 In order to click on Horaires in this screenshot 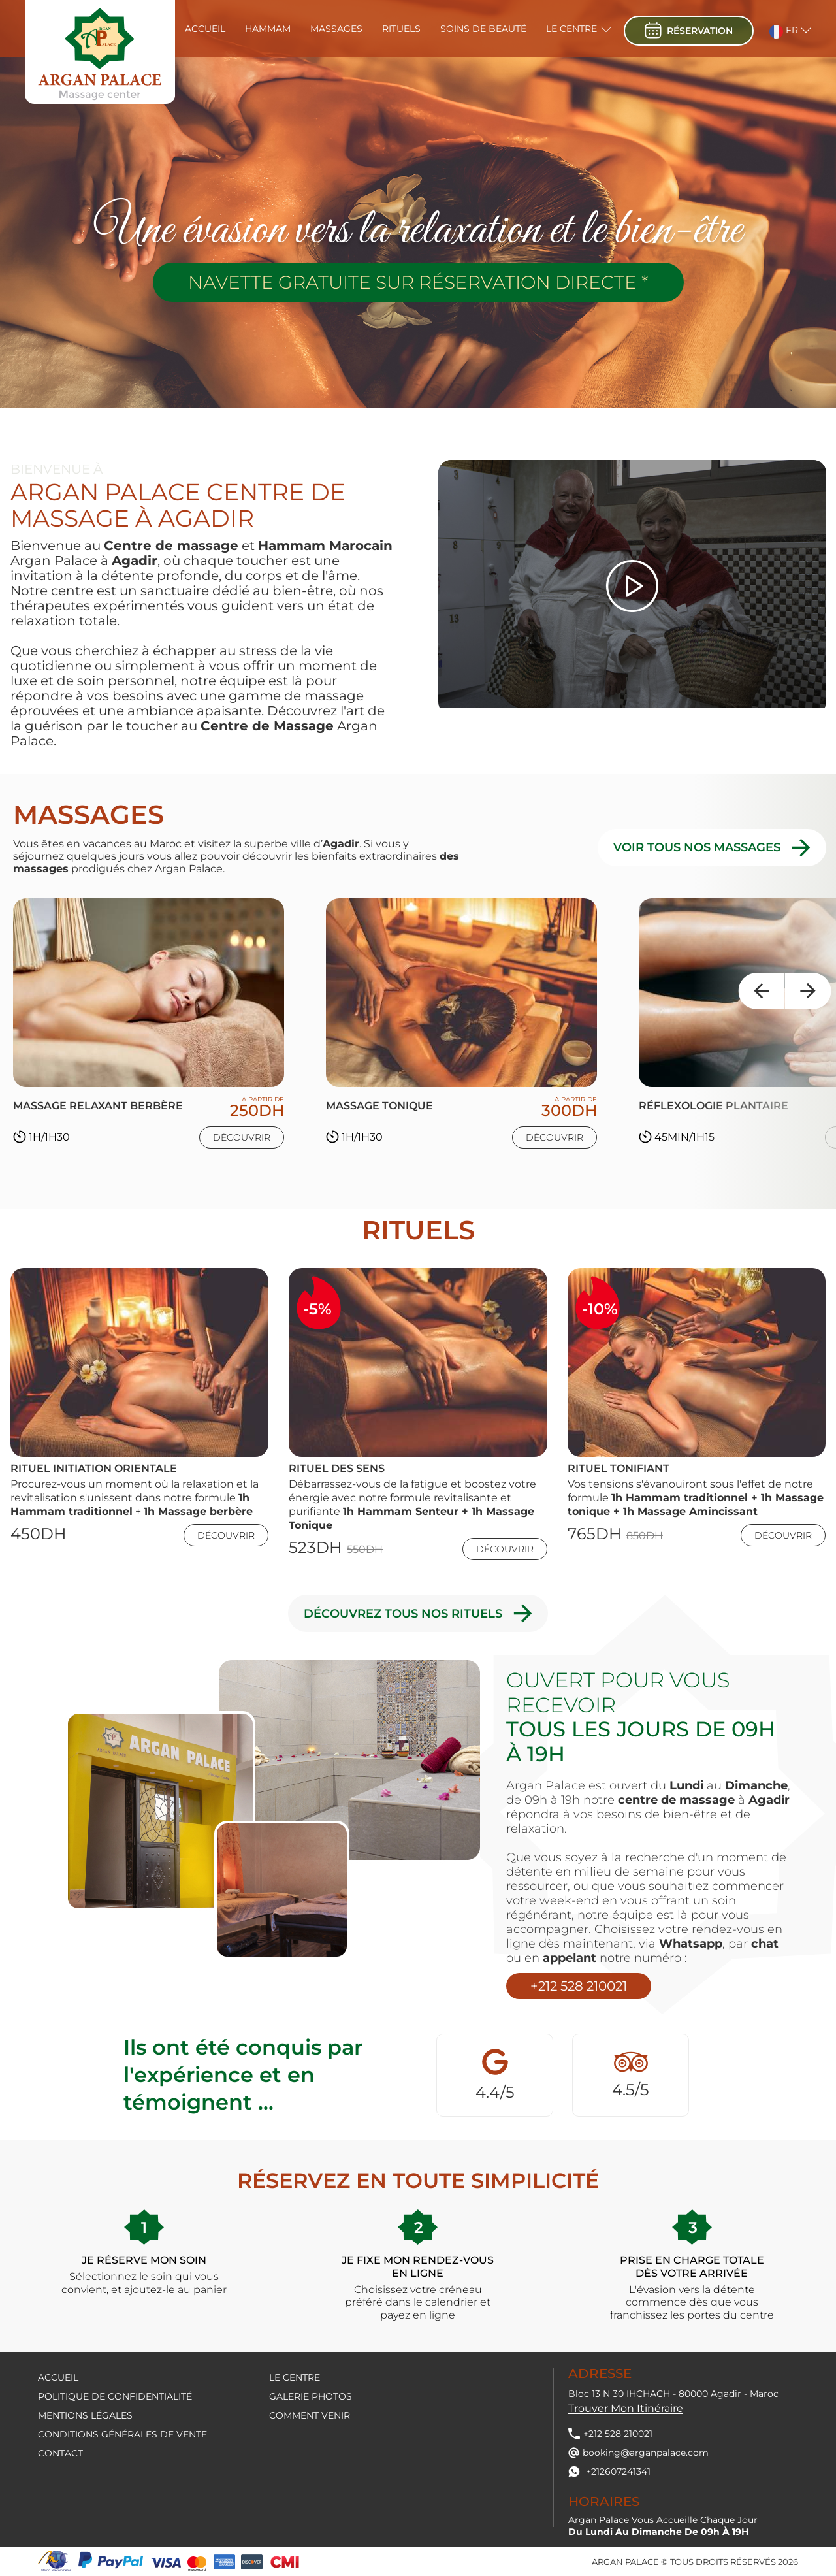, I will do `click(603, 2501)`.